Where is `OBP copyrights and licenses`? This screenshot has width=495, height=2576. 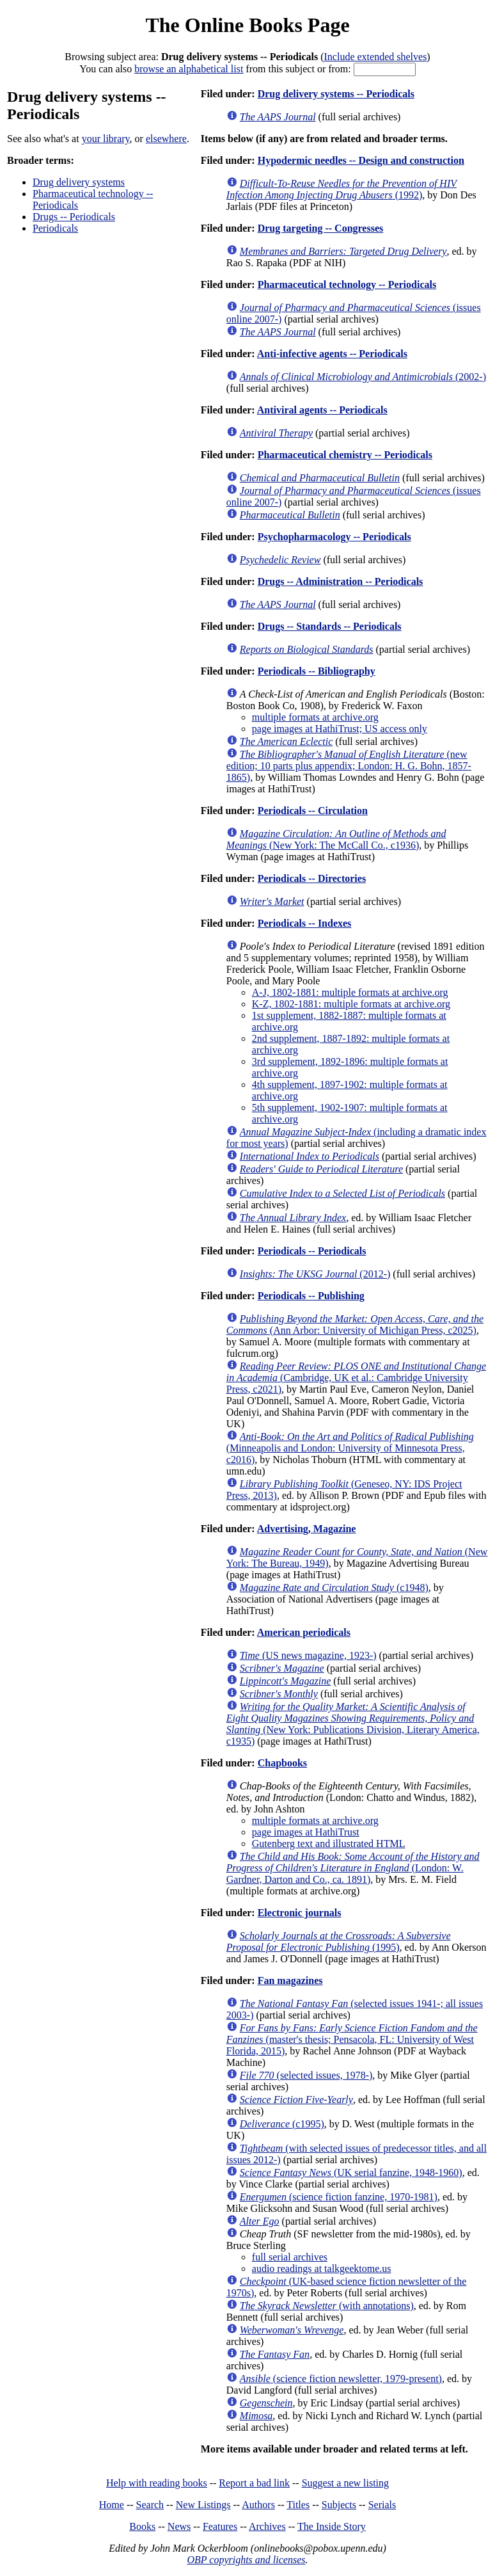
OBP copyrights and licenses is located at coordinates (246, 2559).